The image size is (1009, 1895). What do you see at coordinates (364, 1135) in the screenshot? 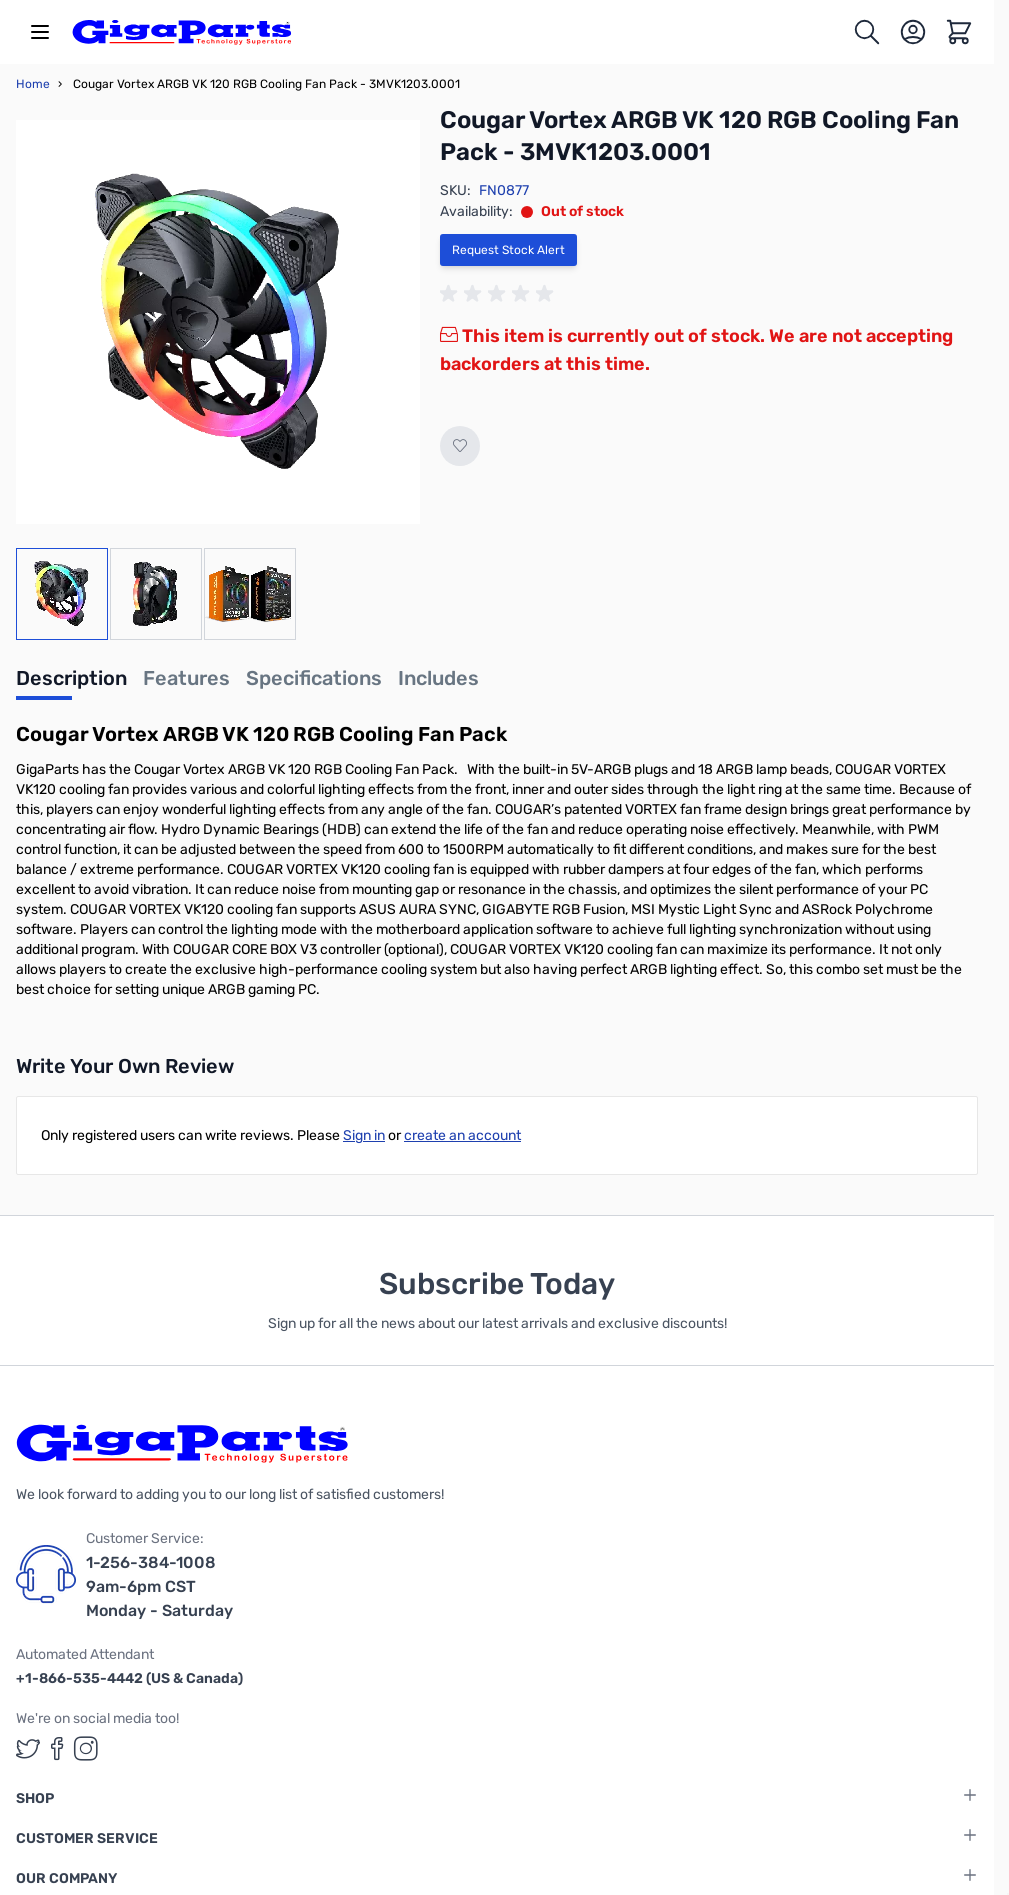
I see `Sign in` at bounding box center [364, 1135].